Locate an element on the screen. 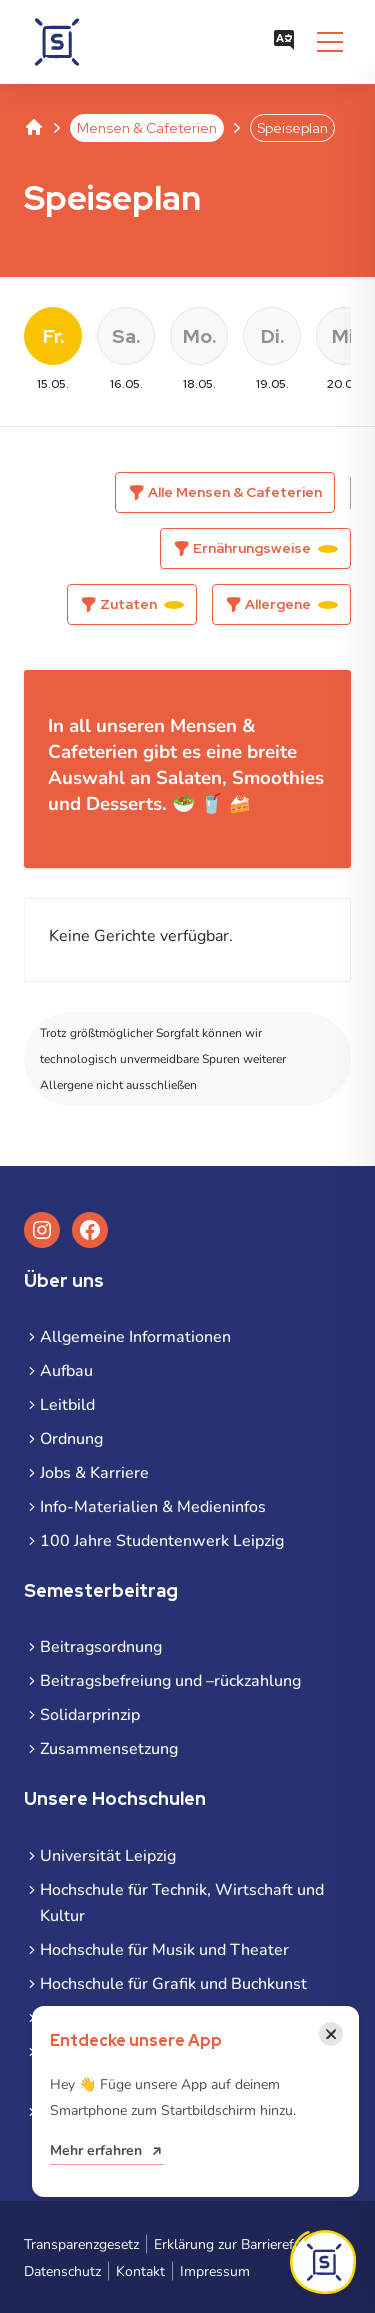  Mensen & Cafeterien is located at coordinates (147, 128).